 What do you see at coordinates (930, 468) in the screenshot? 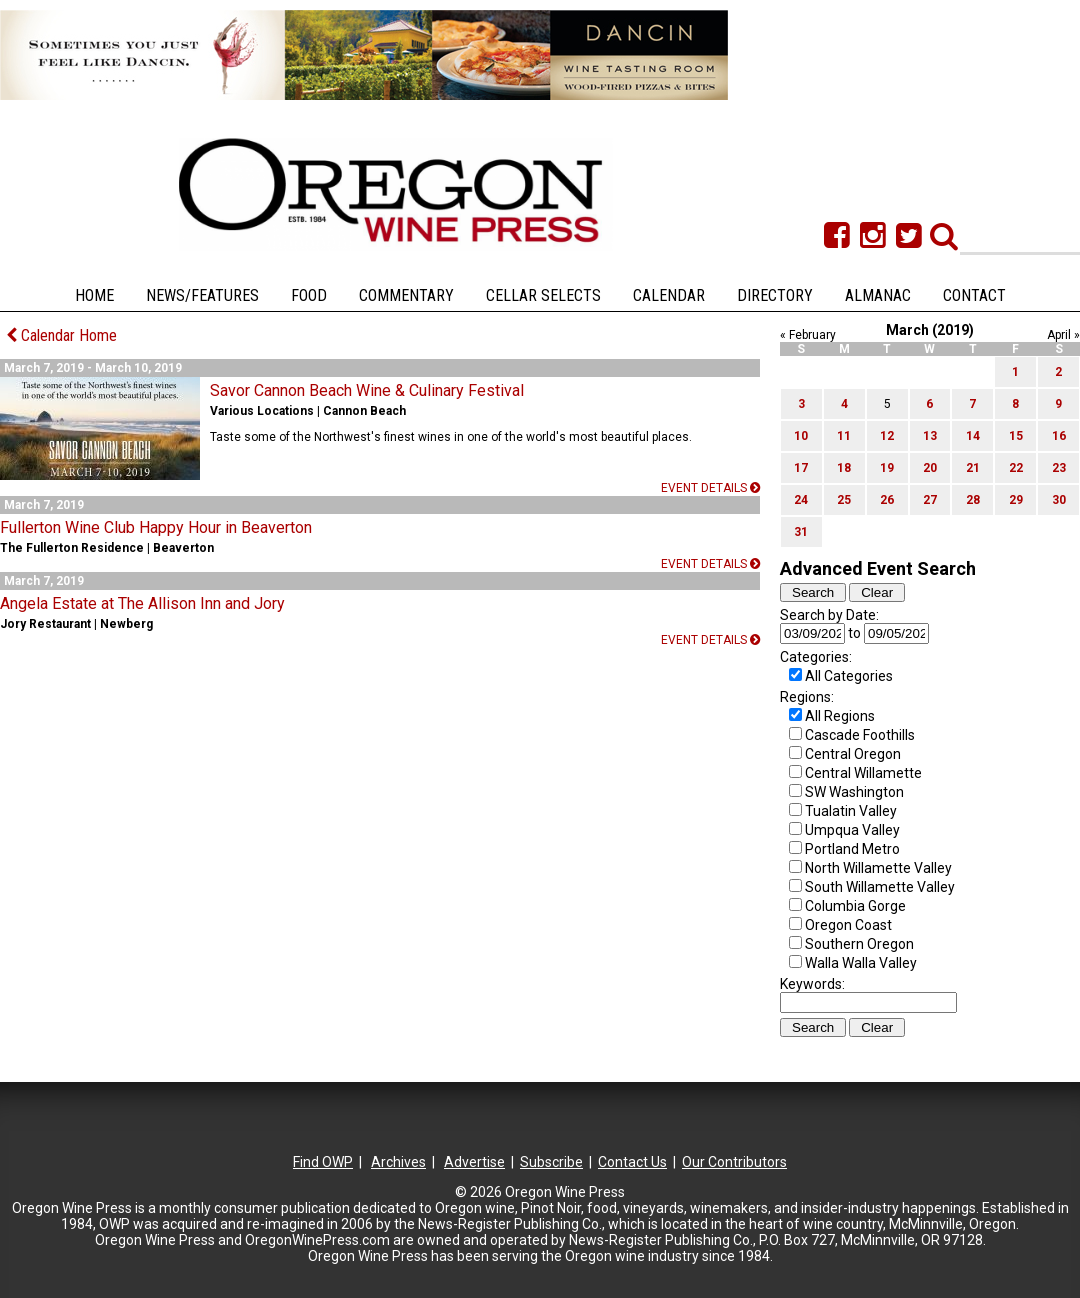
I see `20` at bounding box center [930, 468].